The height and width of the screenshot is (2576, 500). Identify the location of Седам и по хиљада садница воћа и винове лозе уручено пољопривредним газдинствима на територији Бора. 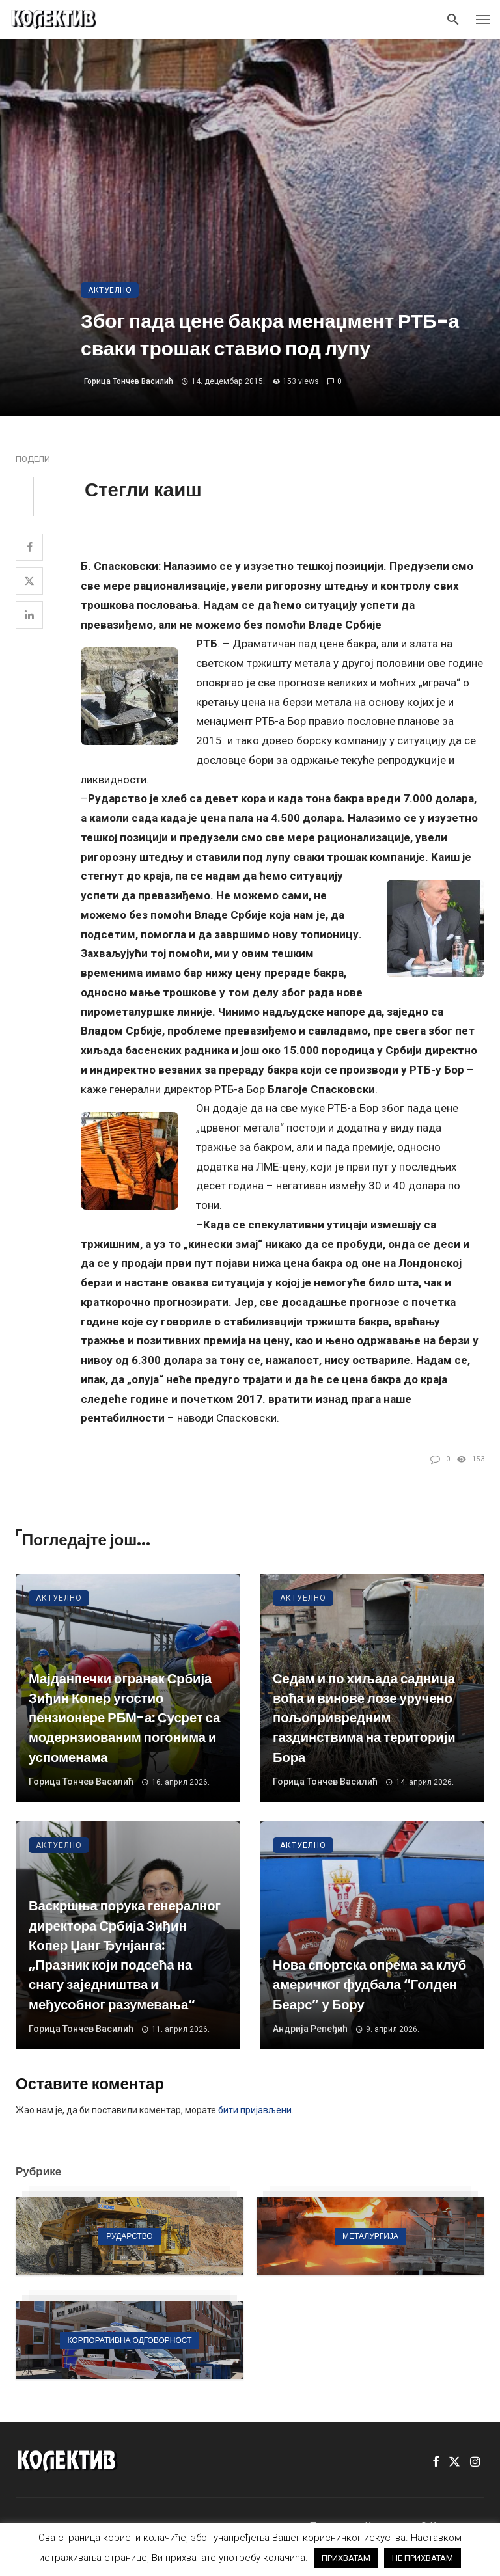
(364, 1718).